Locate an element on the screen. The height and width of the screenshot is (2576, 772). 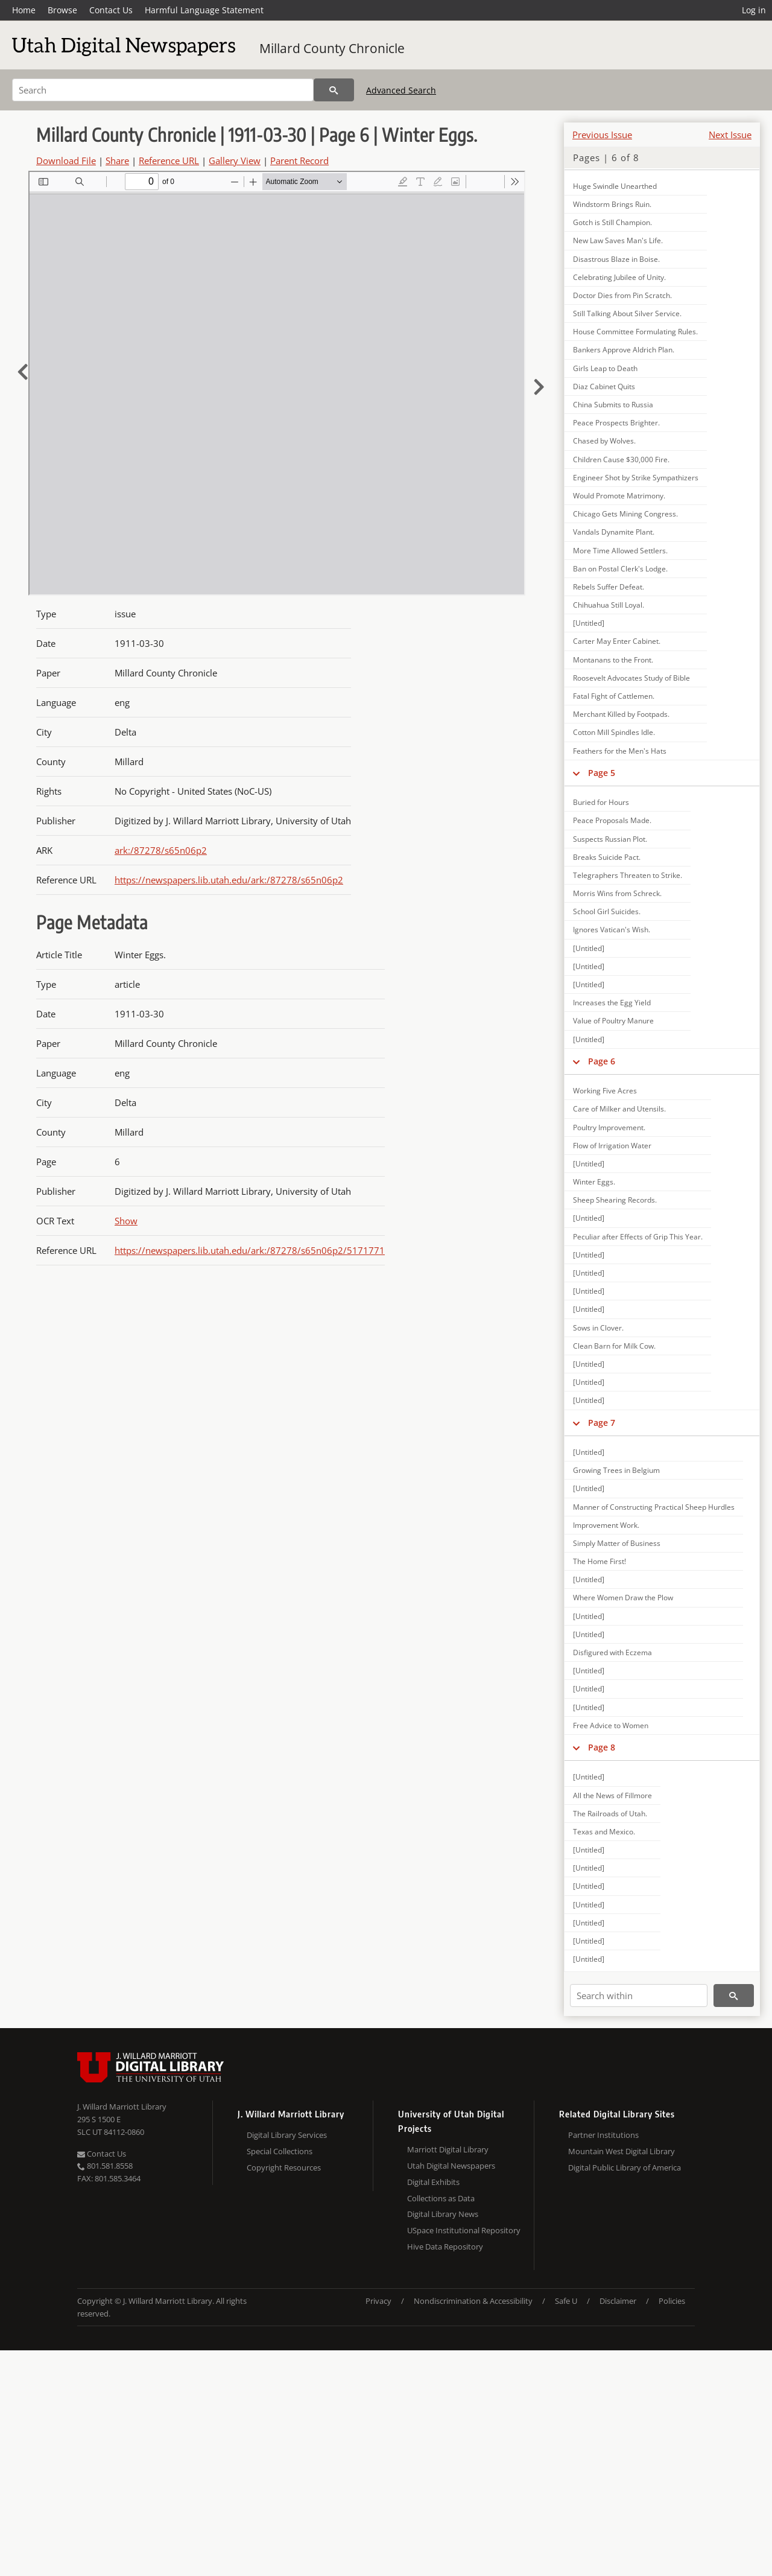
Page 7 is located at coordinates (601, 1422).